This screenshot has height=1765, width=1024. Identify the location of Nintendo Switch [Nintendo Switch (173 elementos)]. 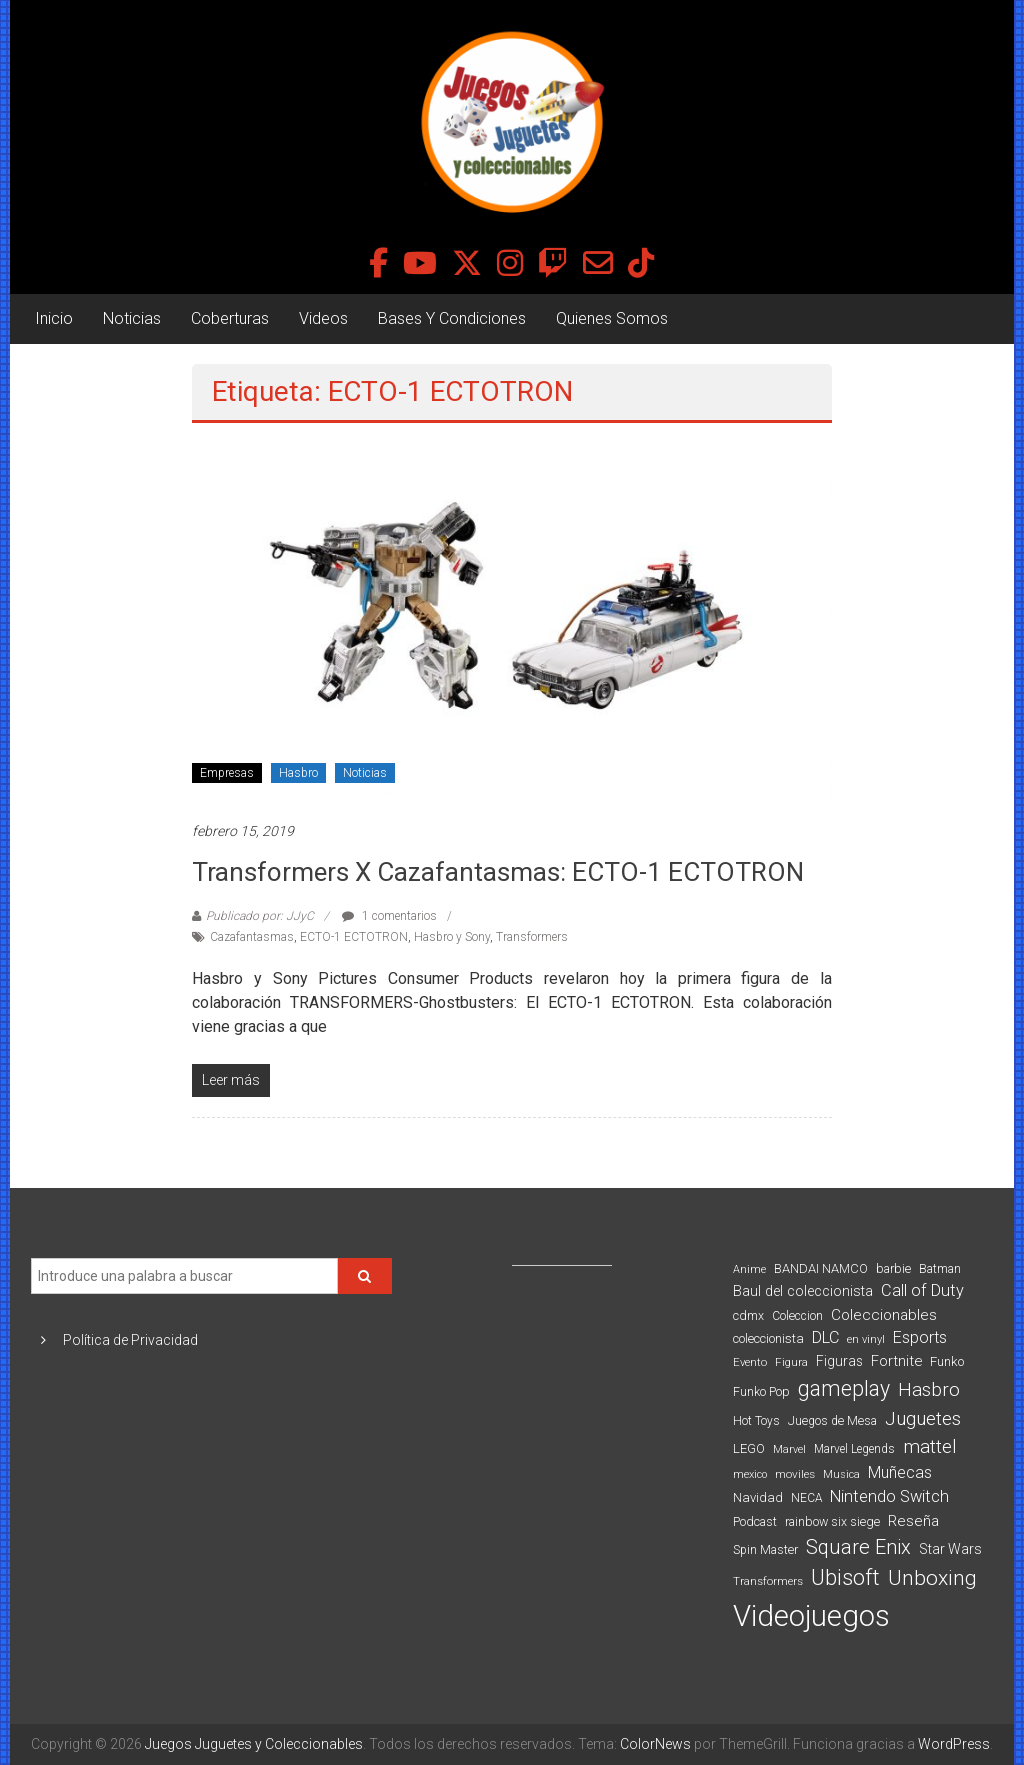
(889, 1496).